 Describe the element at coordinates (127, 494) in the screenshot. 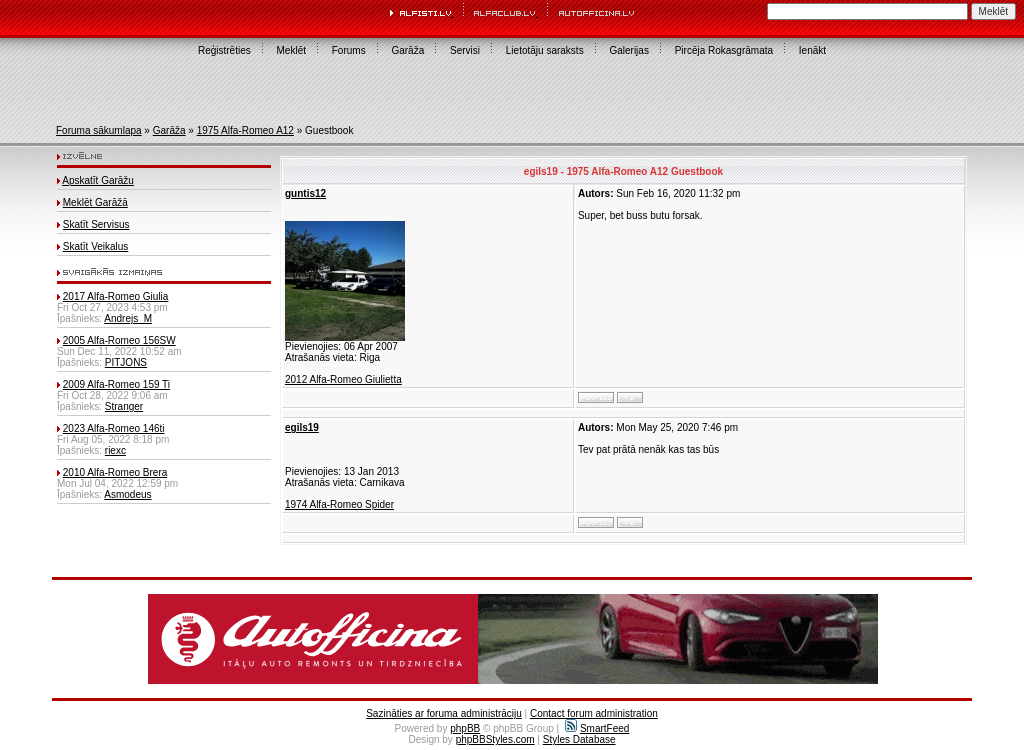

I see `Asmodeus` at that location.